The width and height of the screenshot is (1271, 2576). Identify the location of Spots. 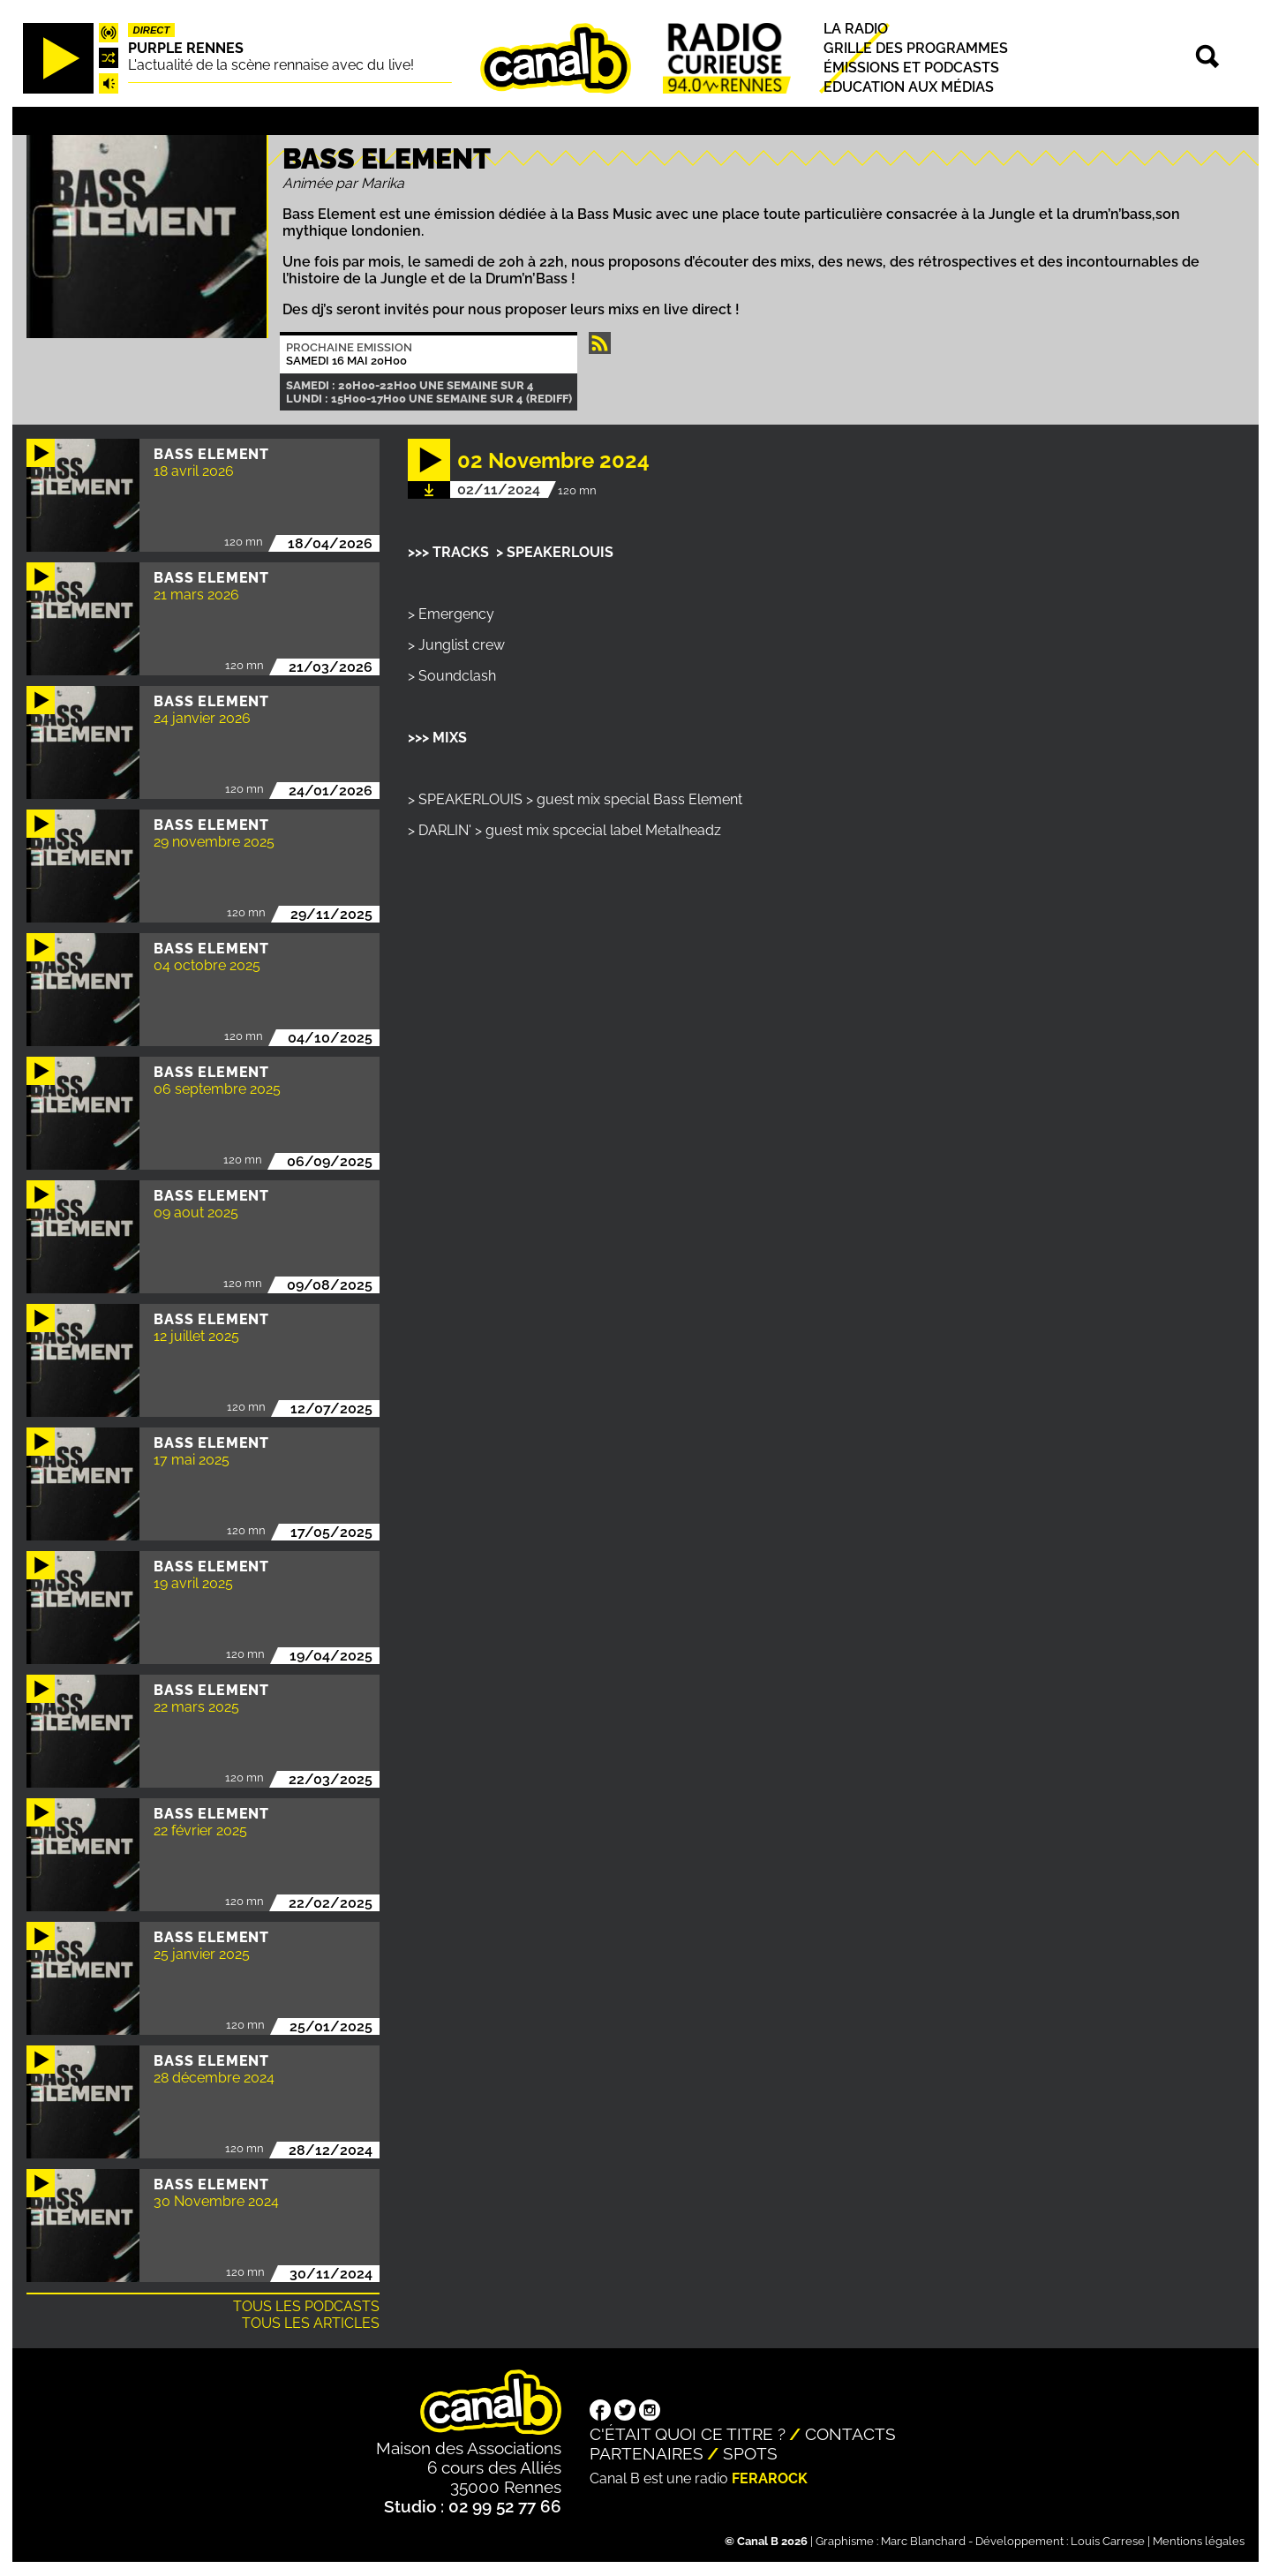
(750, 2453).